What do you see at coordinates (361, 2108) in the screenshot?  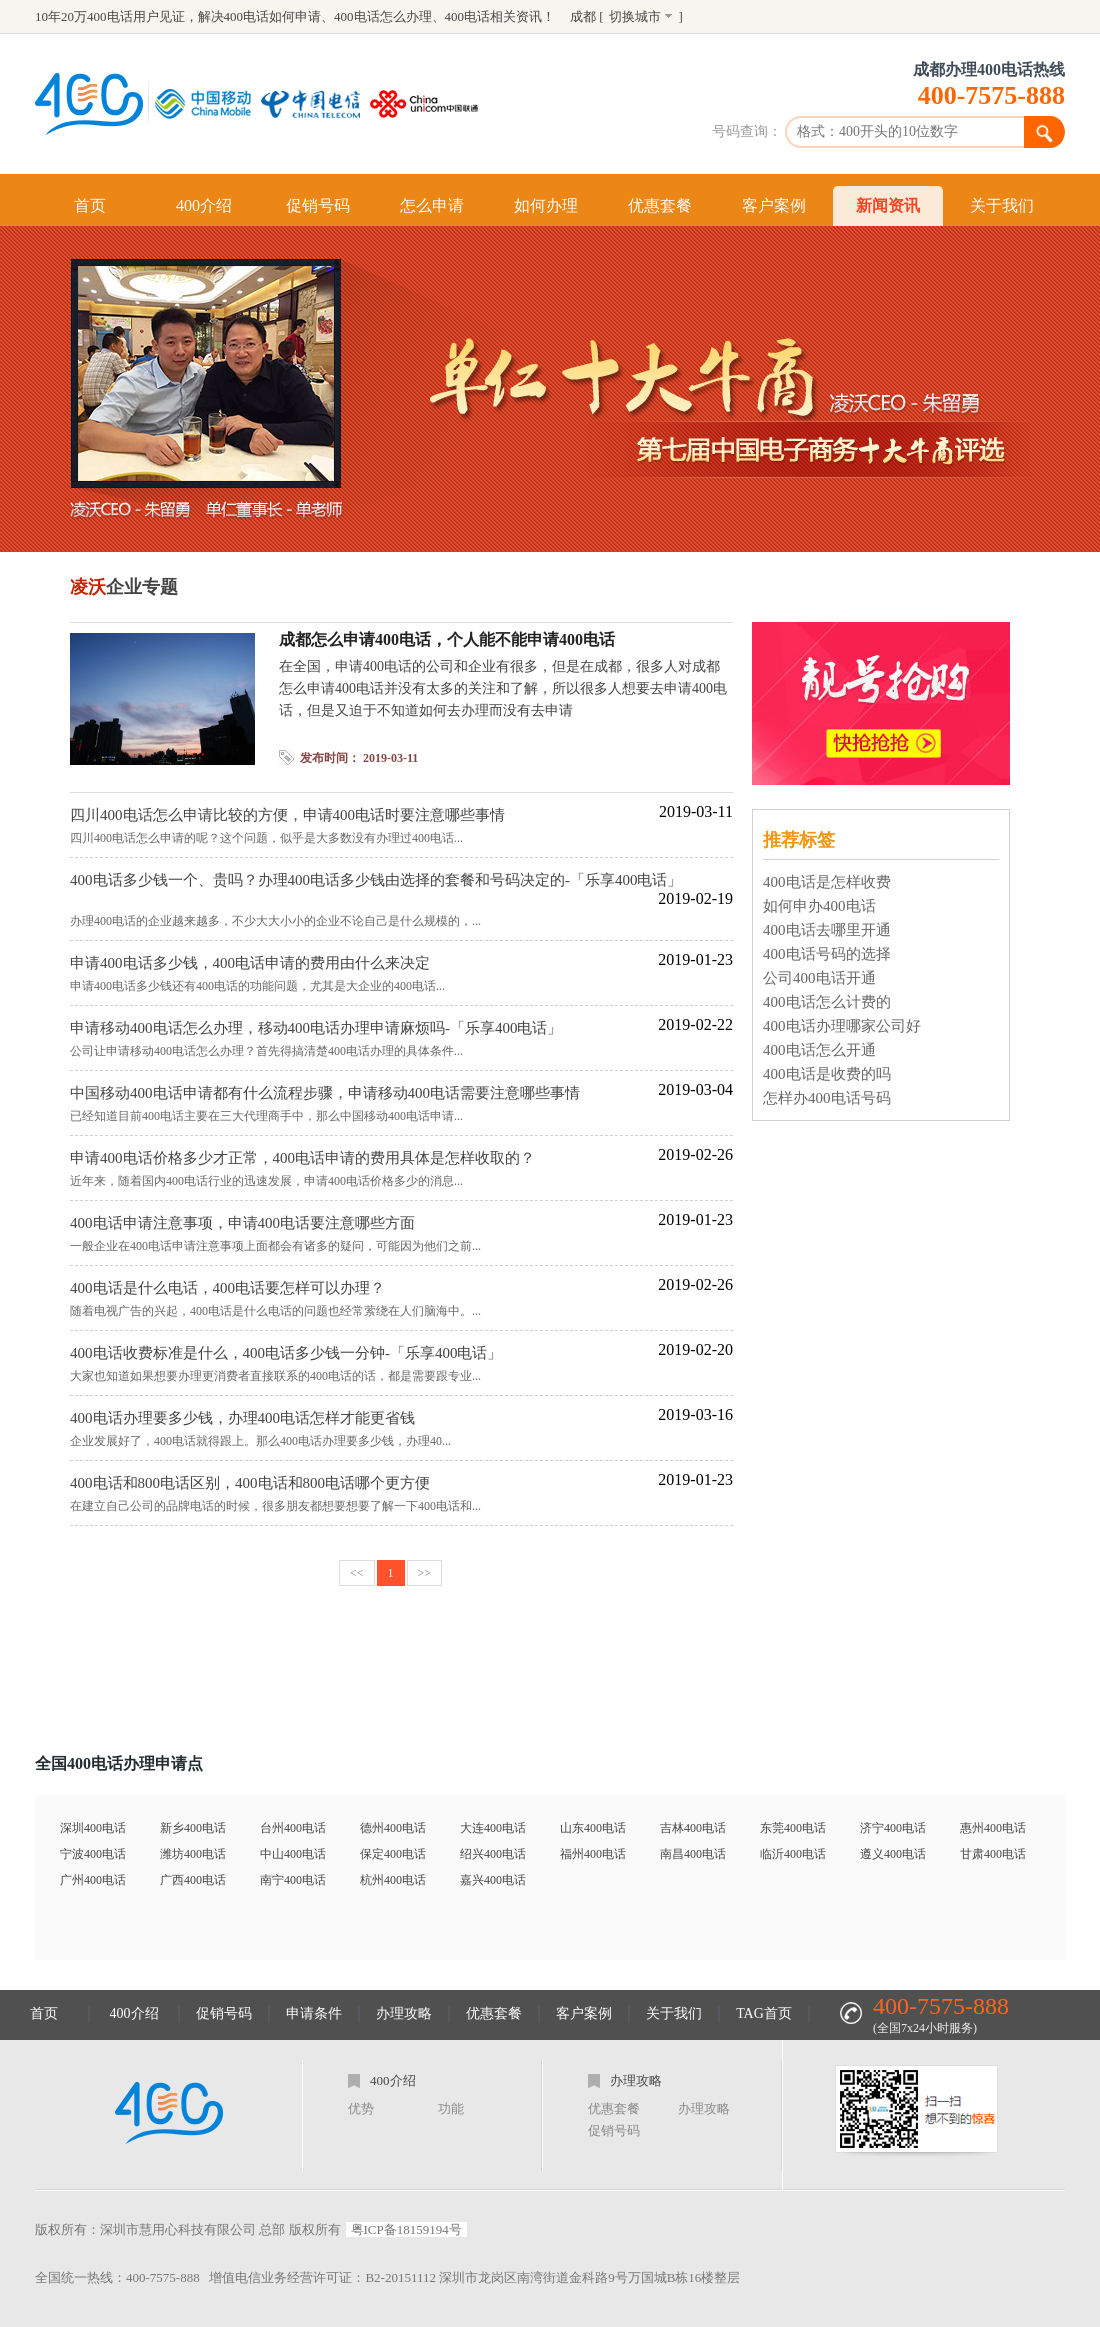 I see `优势` at bounding box center [361, 2108].